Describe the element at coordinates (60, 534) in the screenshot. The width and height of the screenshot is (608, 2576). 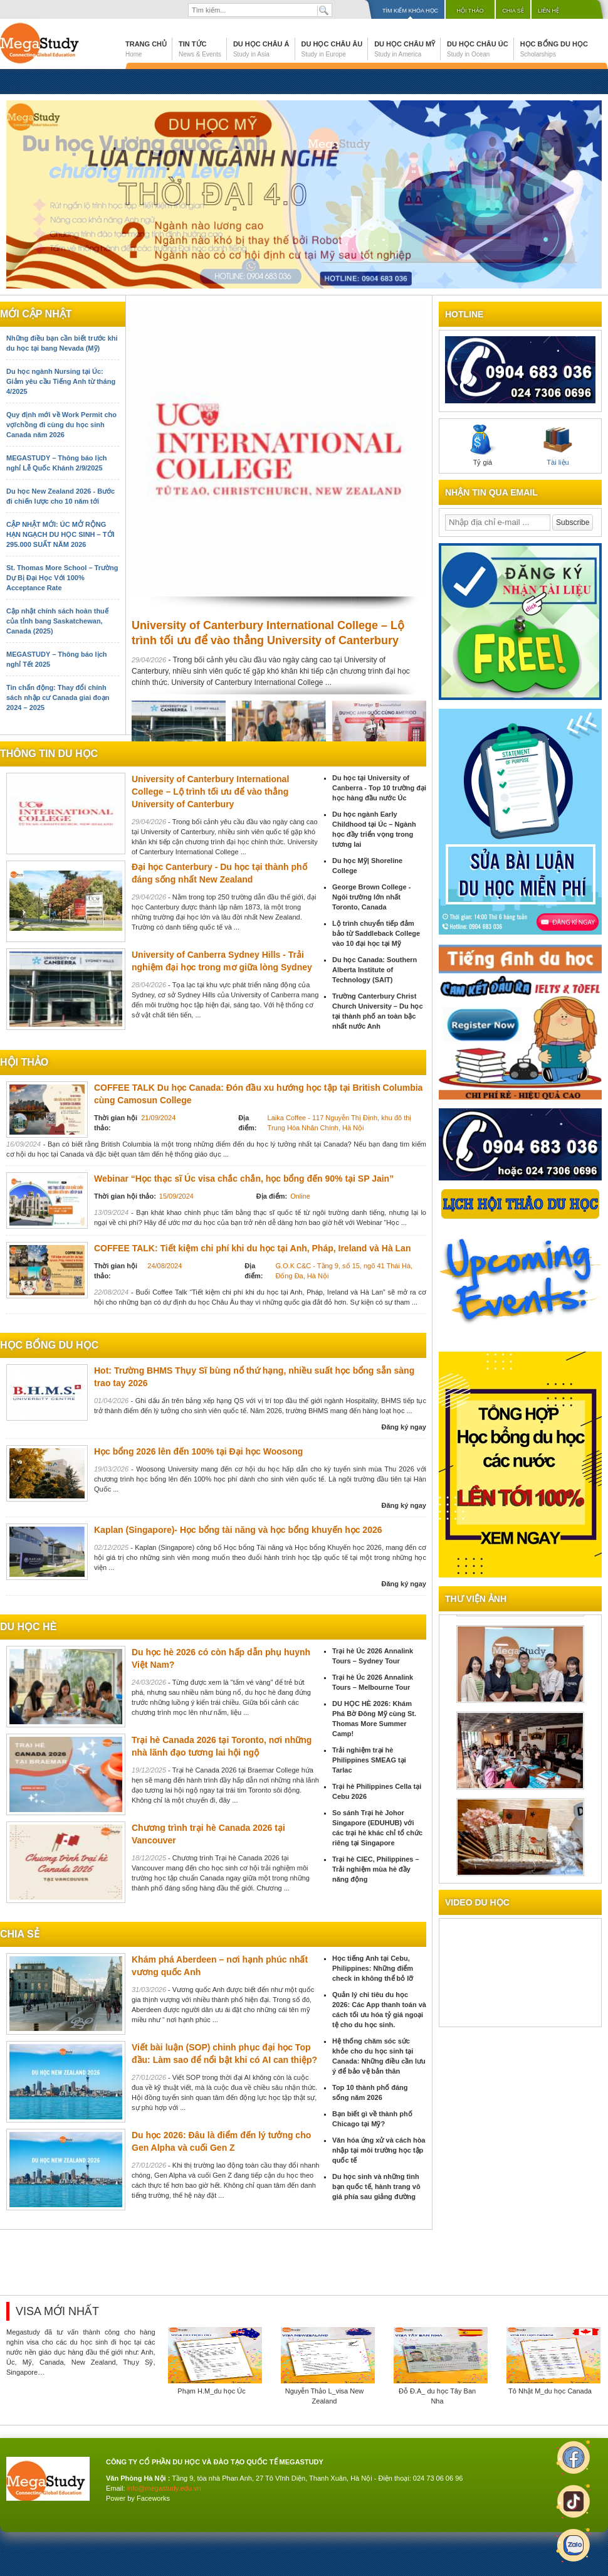
I see `CẬP NHẬT MỚI: ÚC MỞ RỘNG HẠN NGẠCH DU HỌC SINH – TỚI 295.000 SUẤT NĂM 2026` at that location.